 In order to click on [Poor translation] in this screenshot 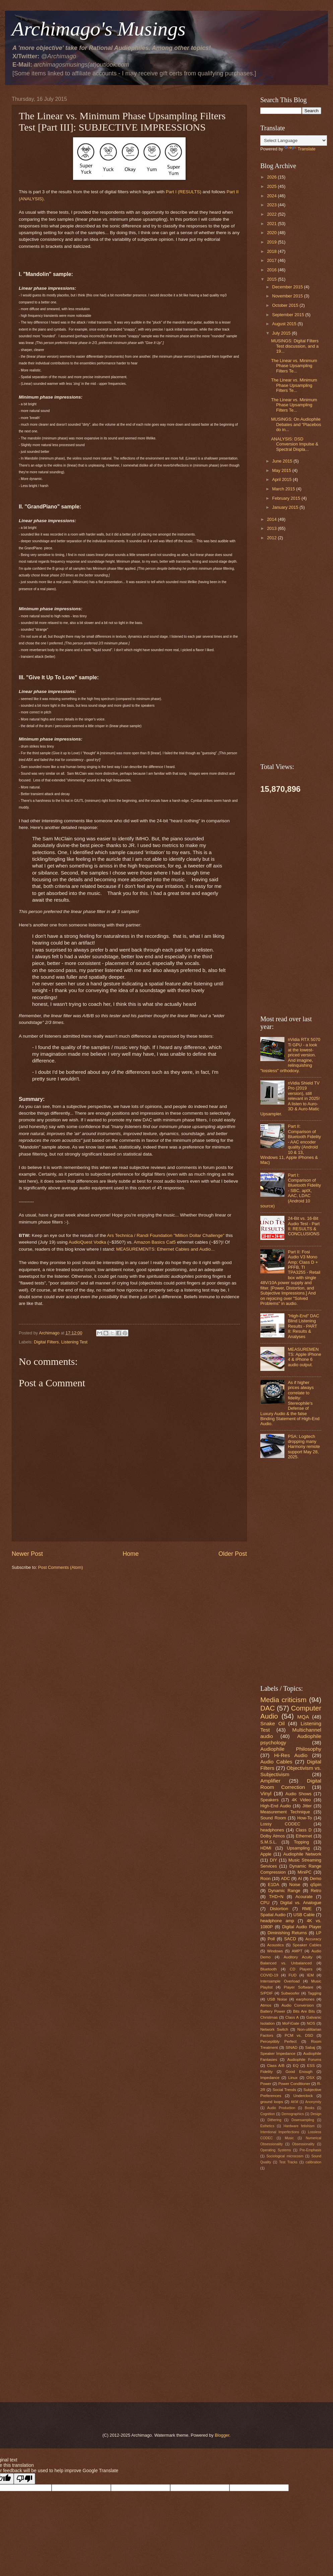, I will do `click(24, 2478)`.